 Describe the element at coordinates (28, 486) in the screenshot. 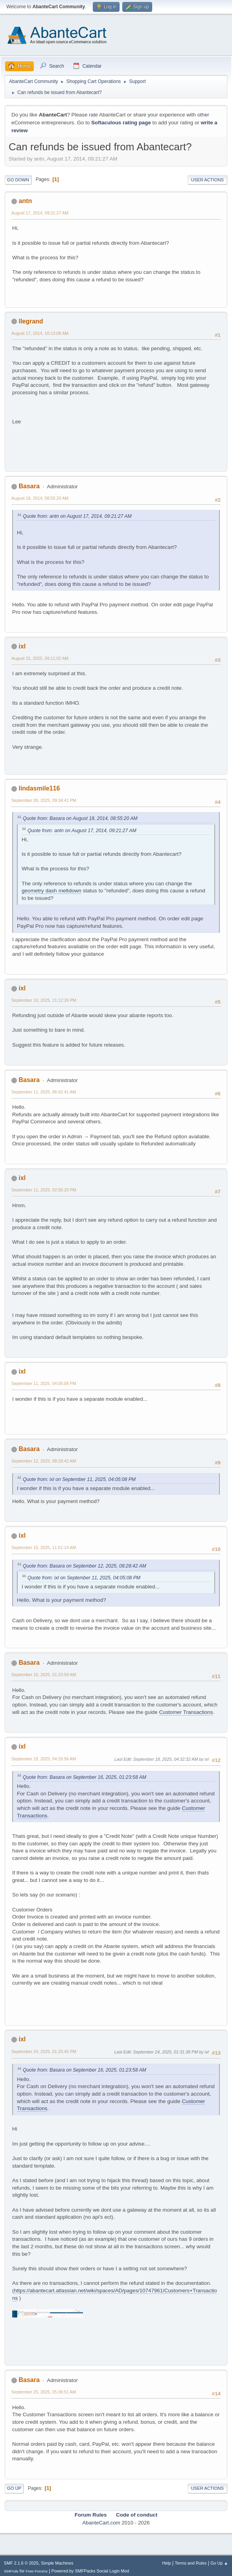

I see `Basara` at that location.